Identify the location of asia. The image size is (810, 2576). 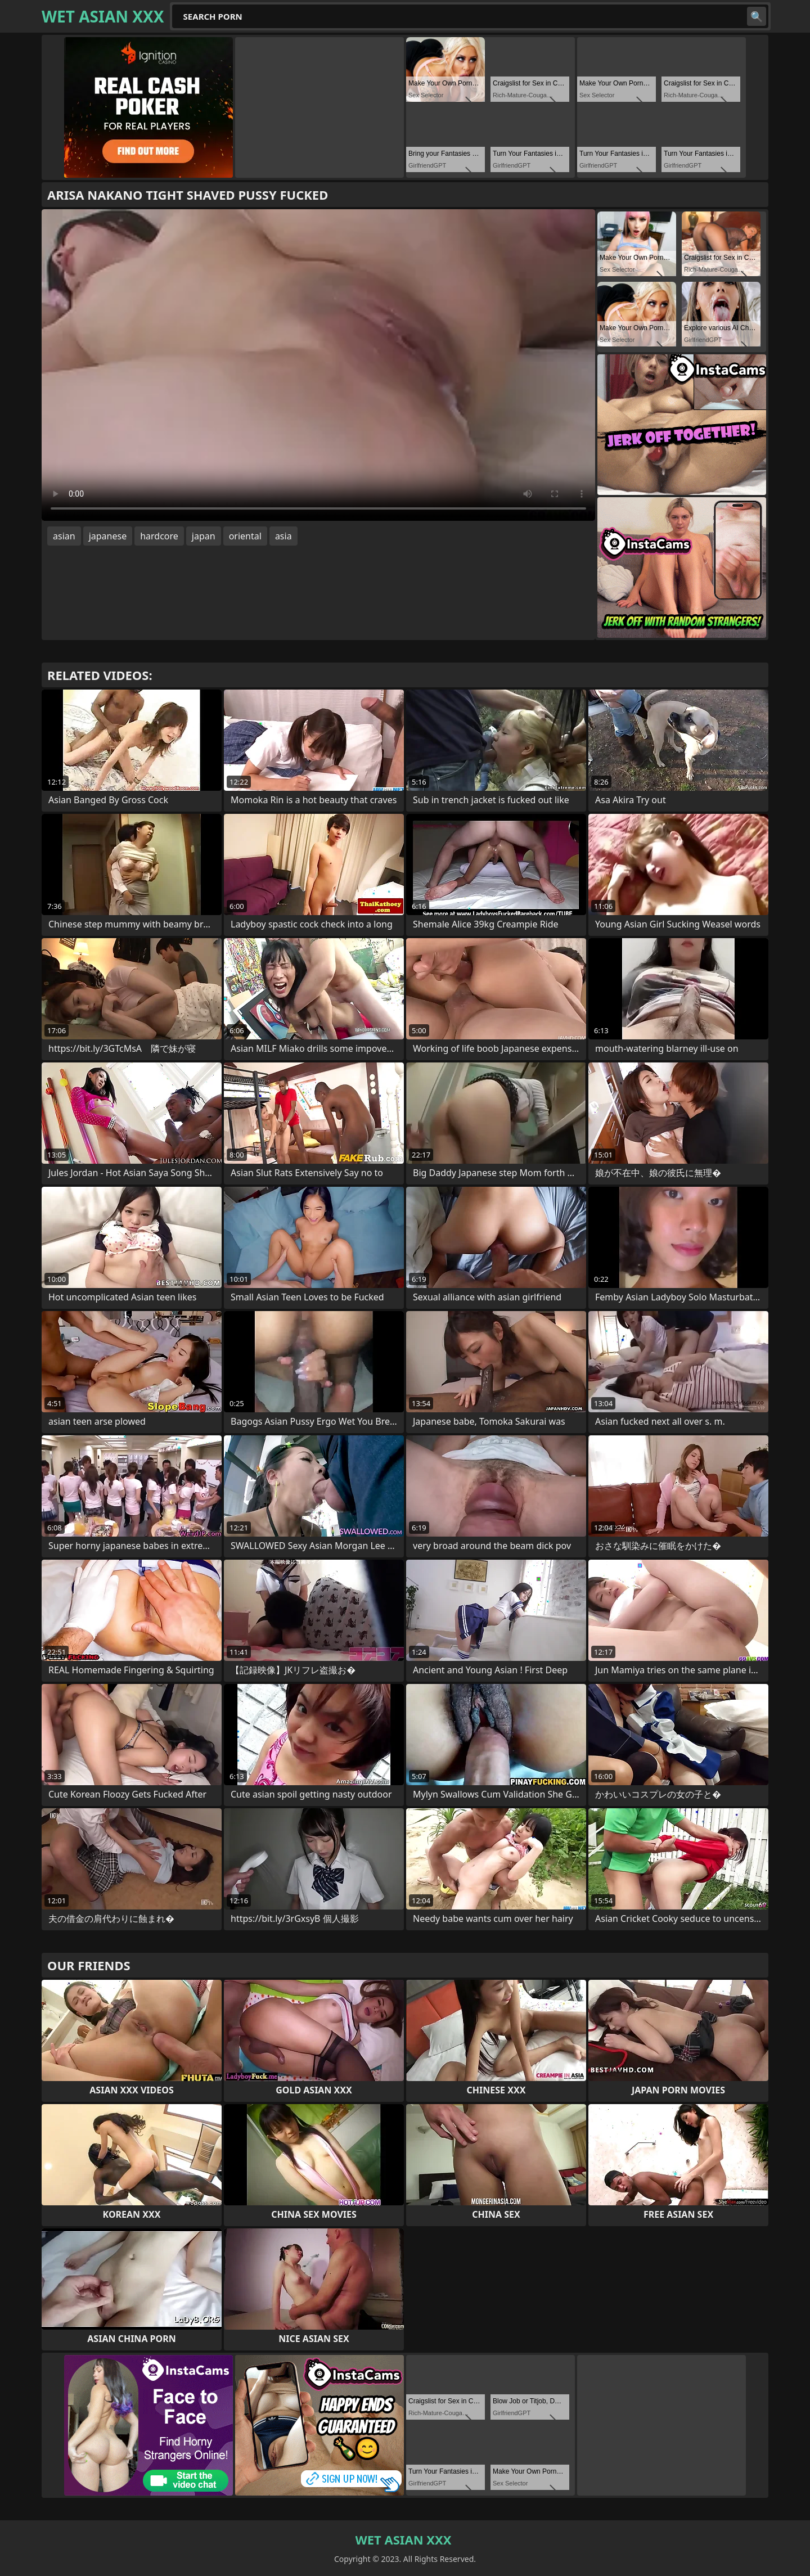
(283, 536).